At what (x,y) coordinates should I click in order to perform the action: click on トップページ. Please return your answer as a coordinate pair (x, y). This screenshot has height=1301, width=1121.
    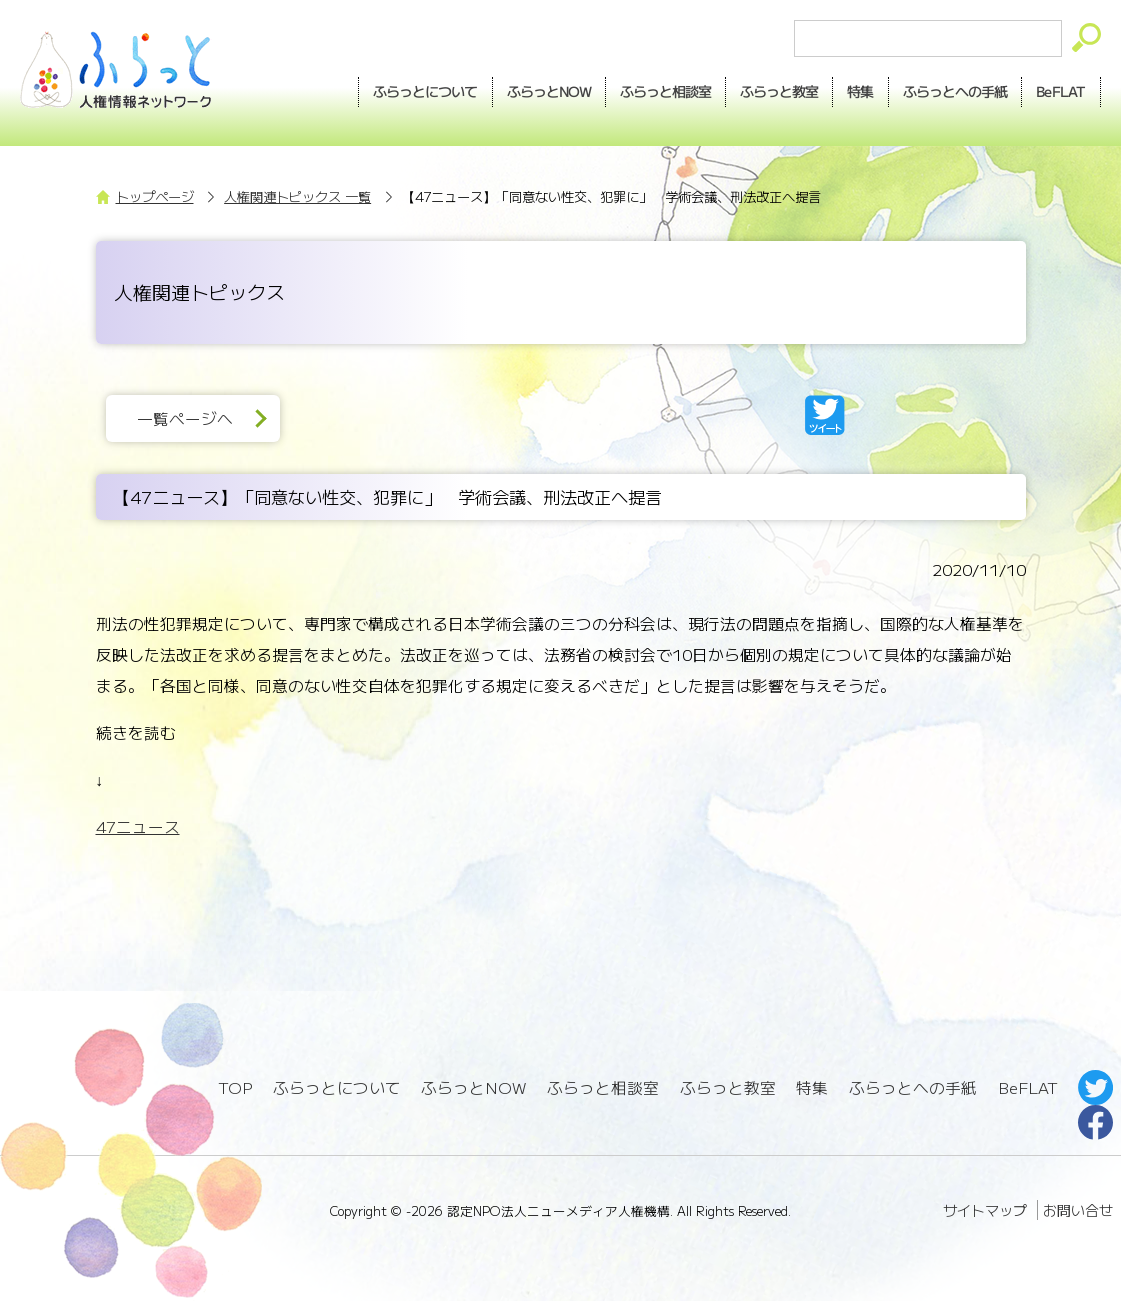
    Looking at the image, I should click on (155, 196).